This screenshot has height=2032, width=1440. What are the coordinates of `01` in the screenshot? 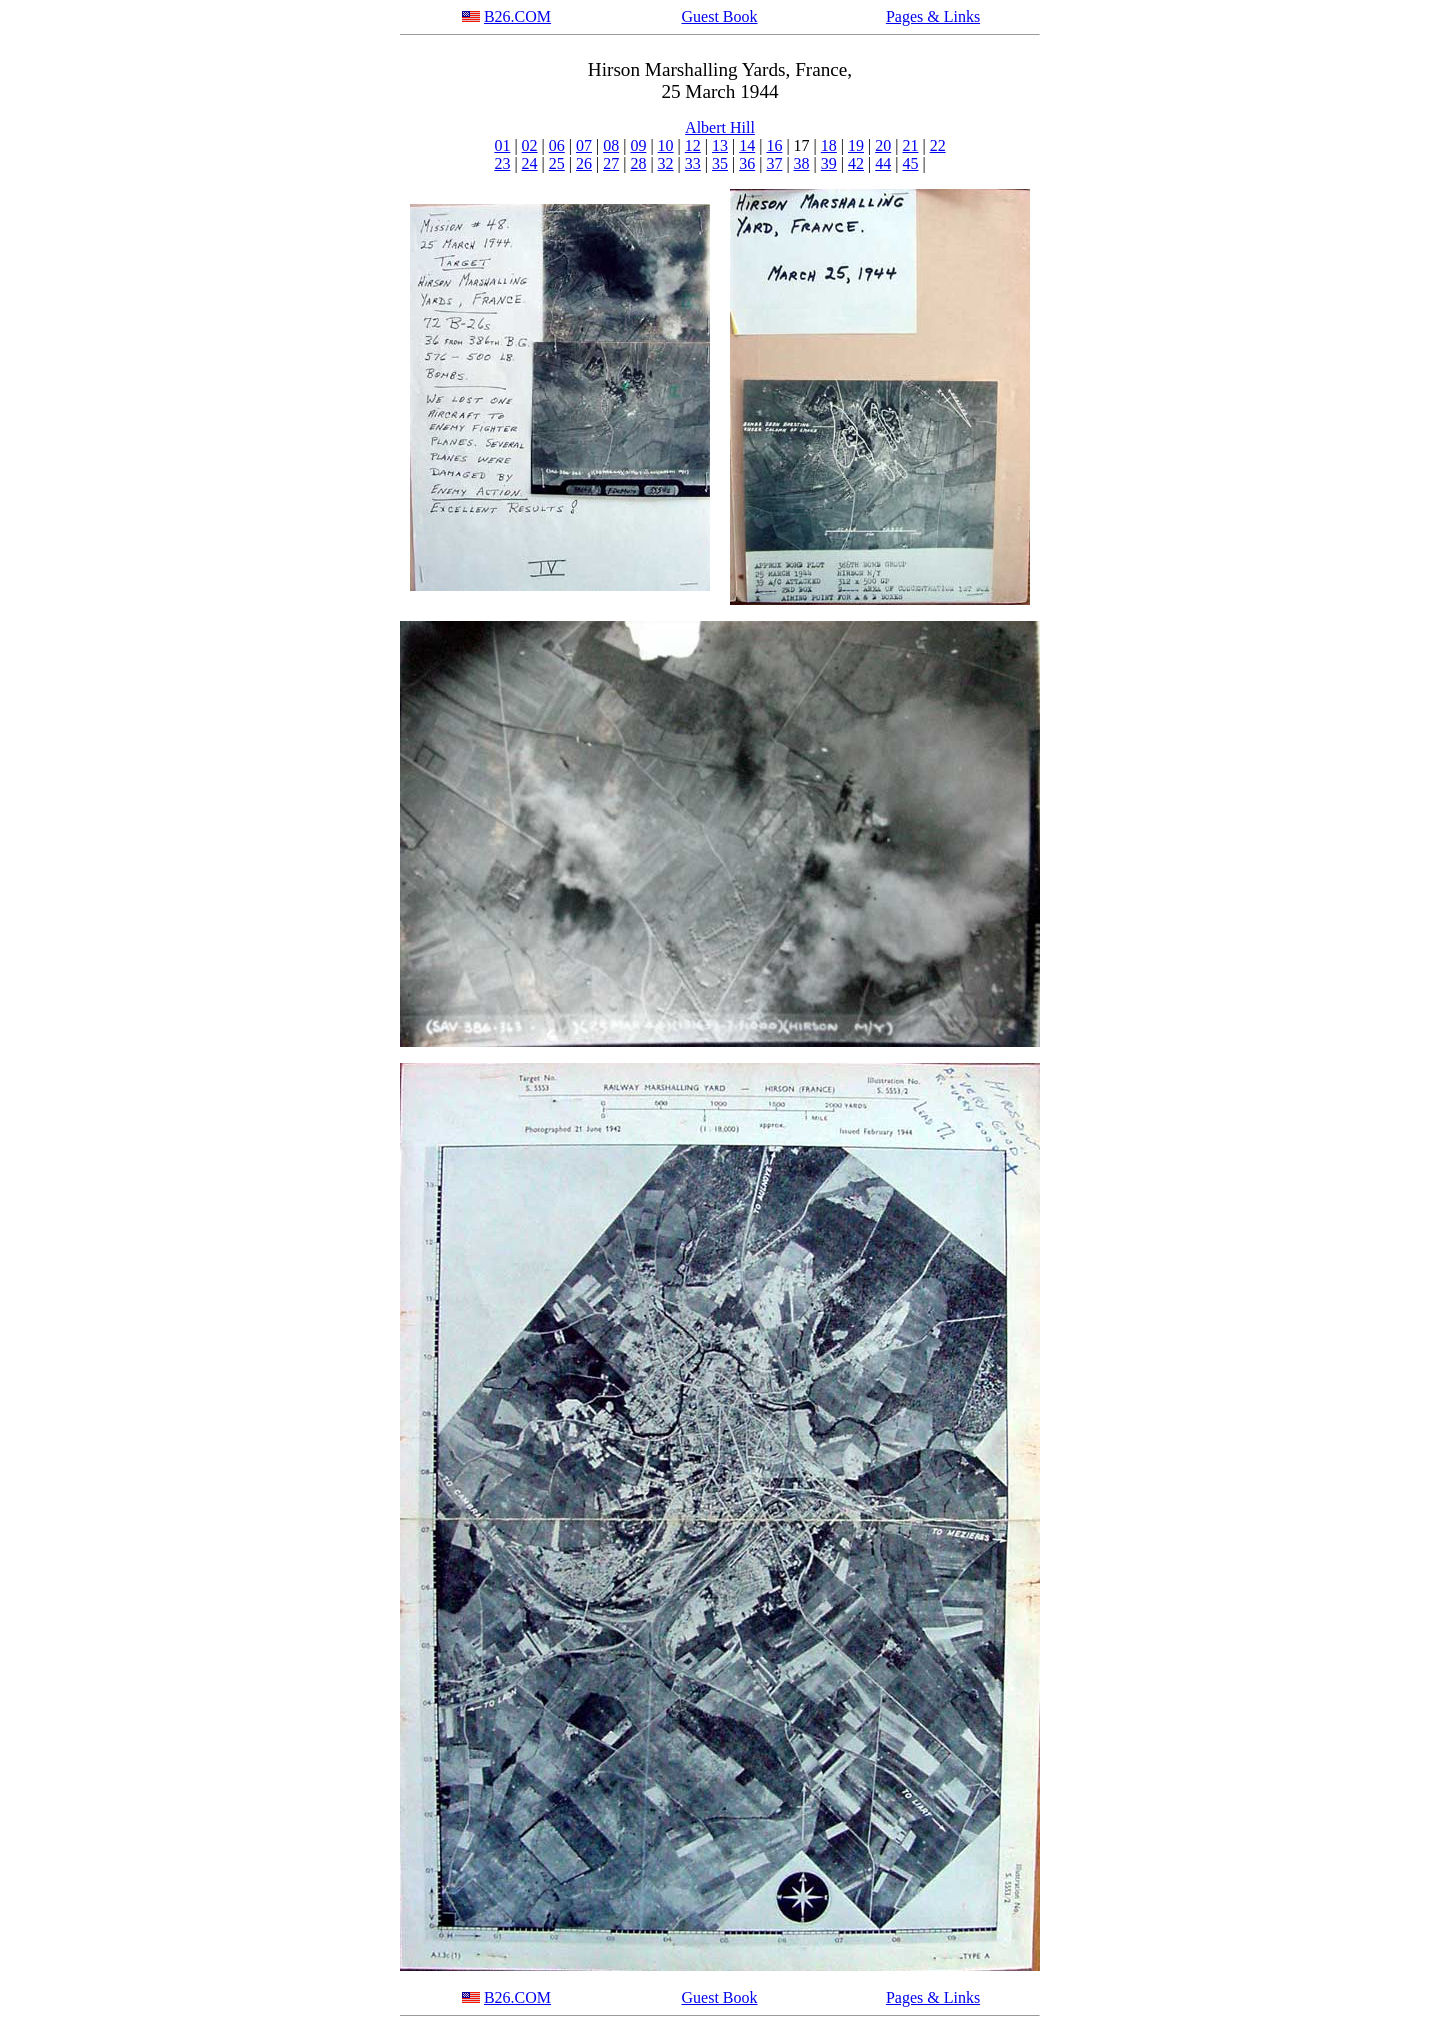 It's located at (502, 145).